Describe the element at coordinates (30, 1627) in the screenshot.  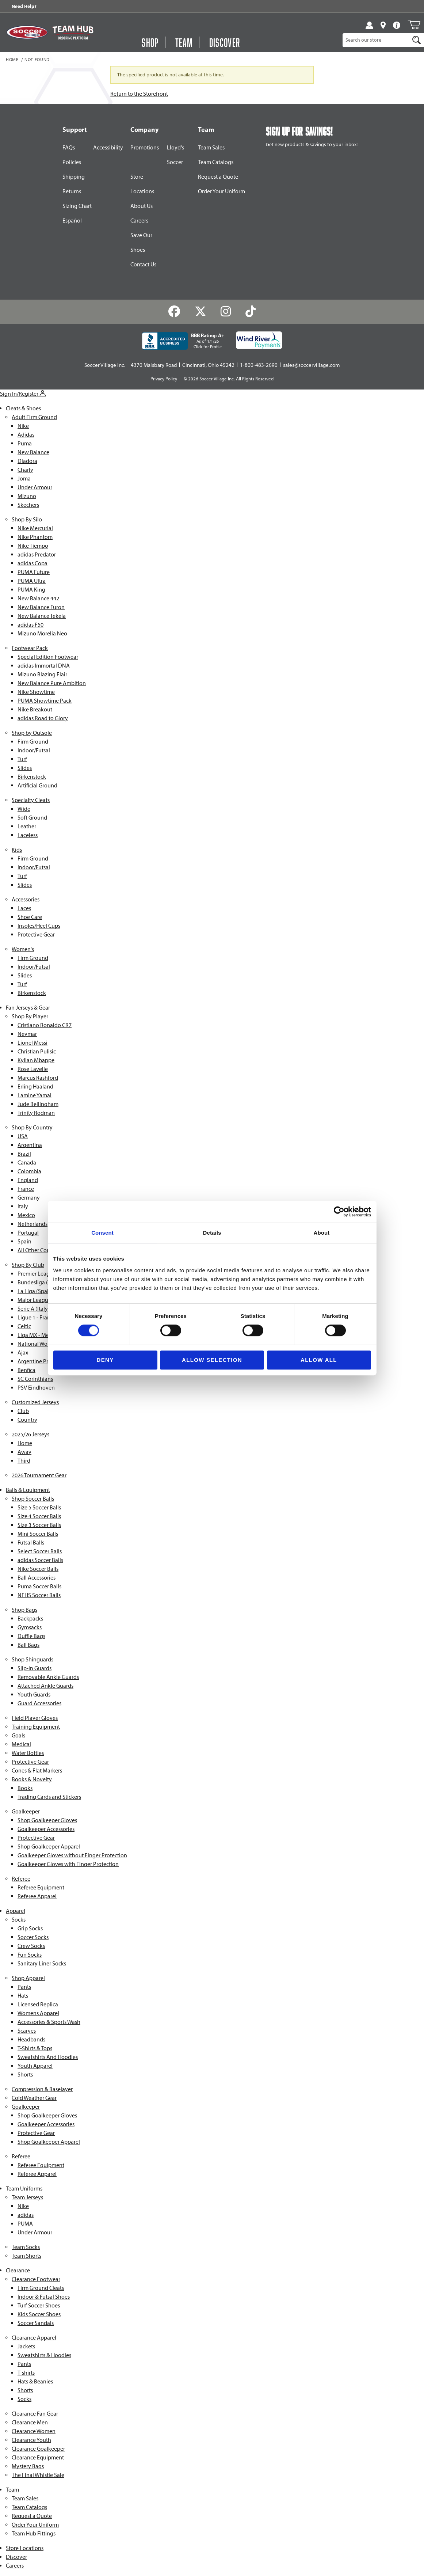
I see `Gymsacks` at that location.